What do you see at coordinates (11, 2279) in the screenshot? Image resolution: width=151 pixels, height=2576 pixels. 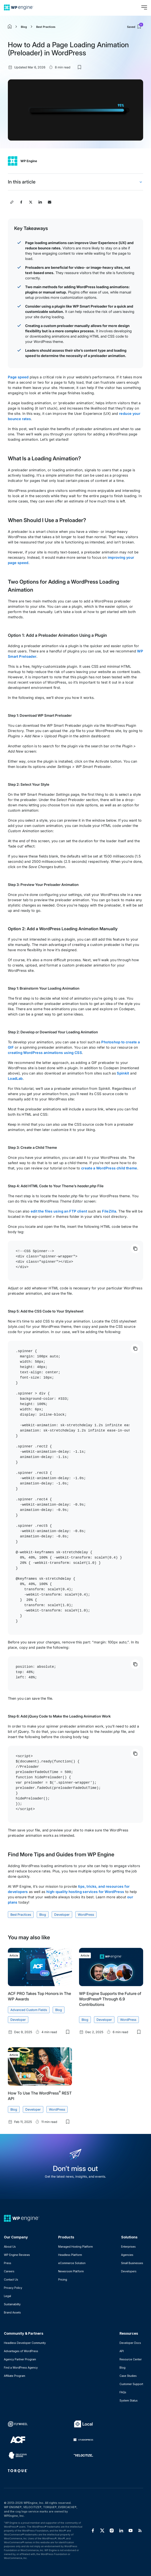 I see `Contact Us` at bounding box center [11, 2279].